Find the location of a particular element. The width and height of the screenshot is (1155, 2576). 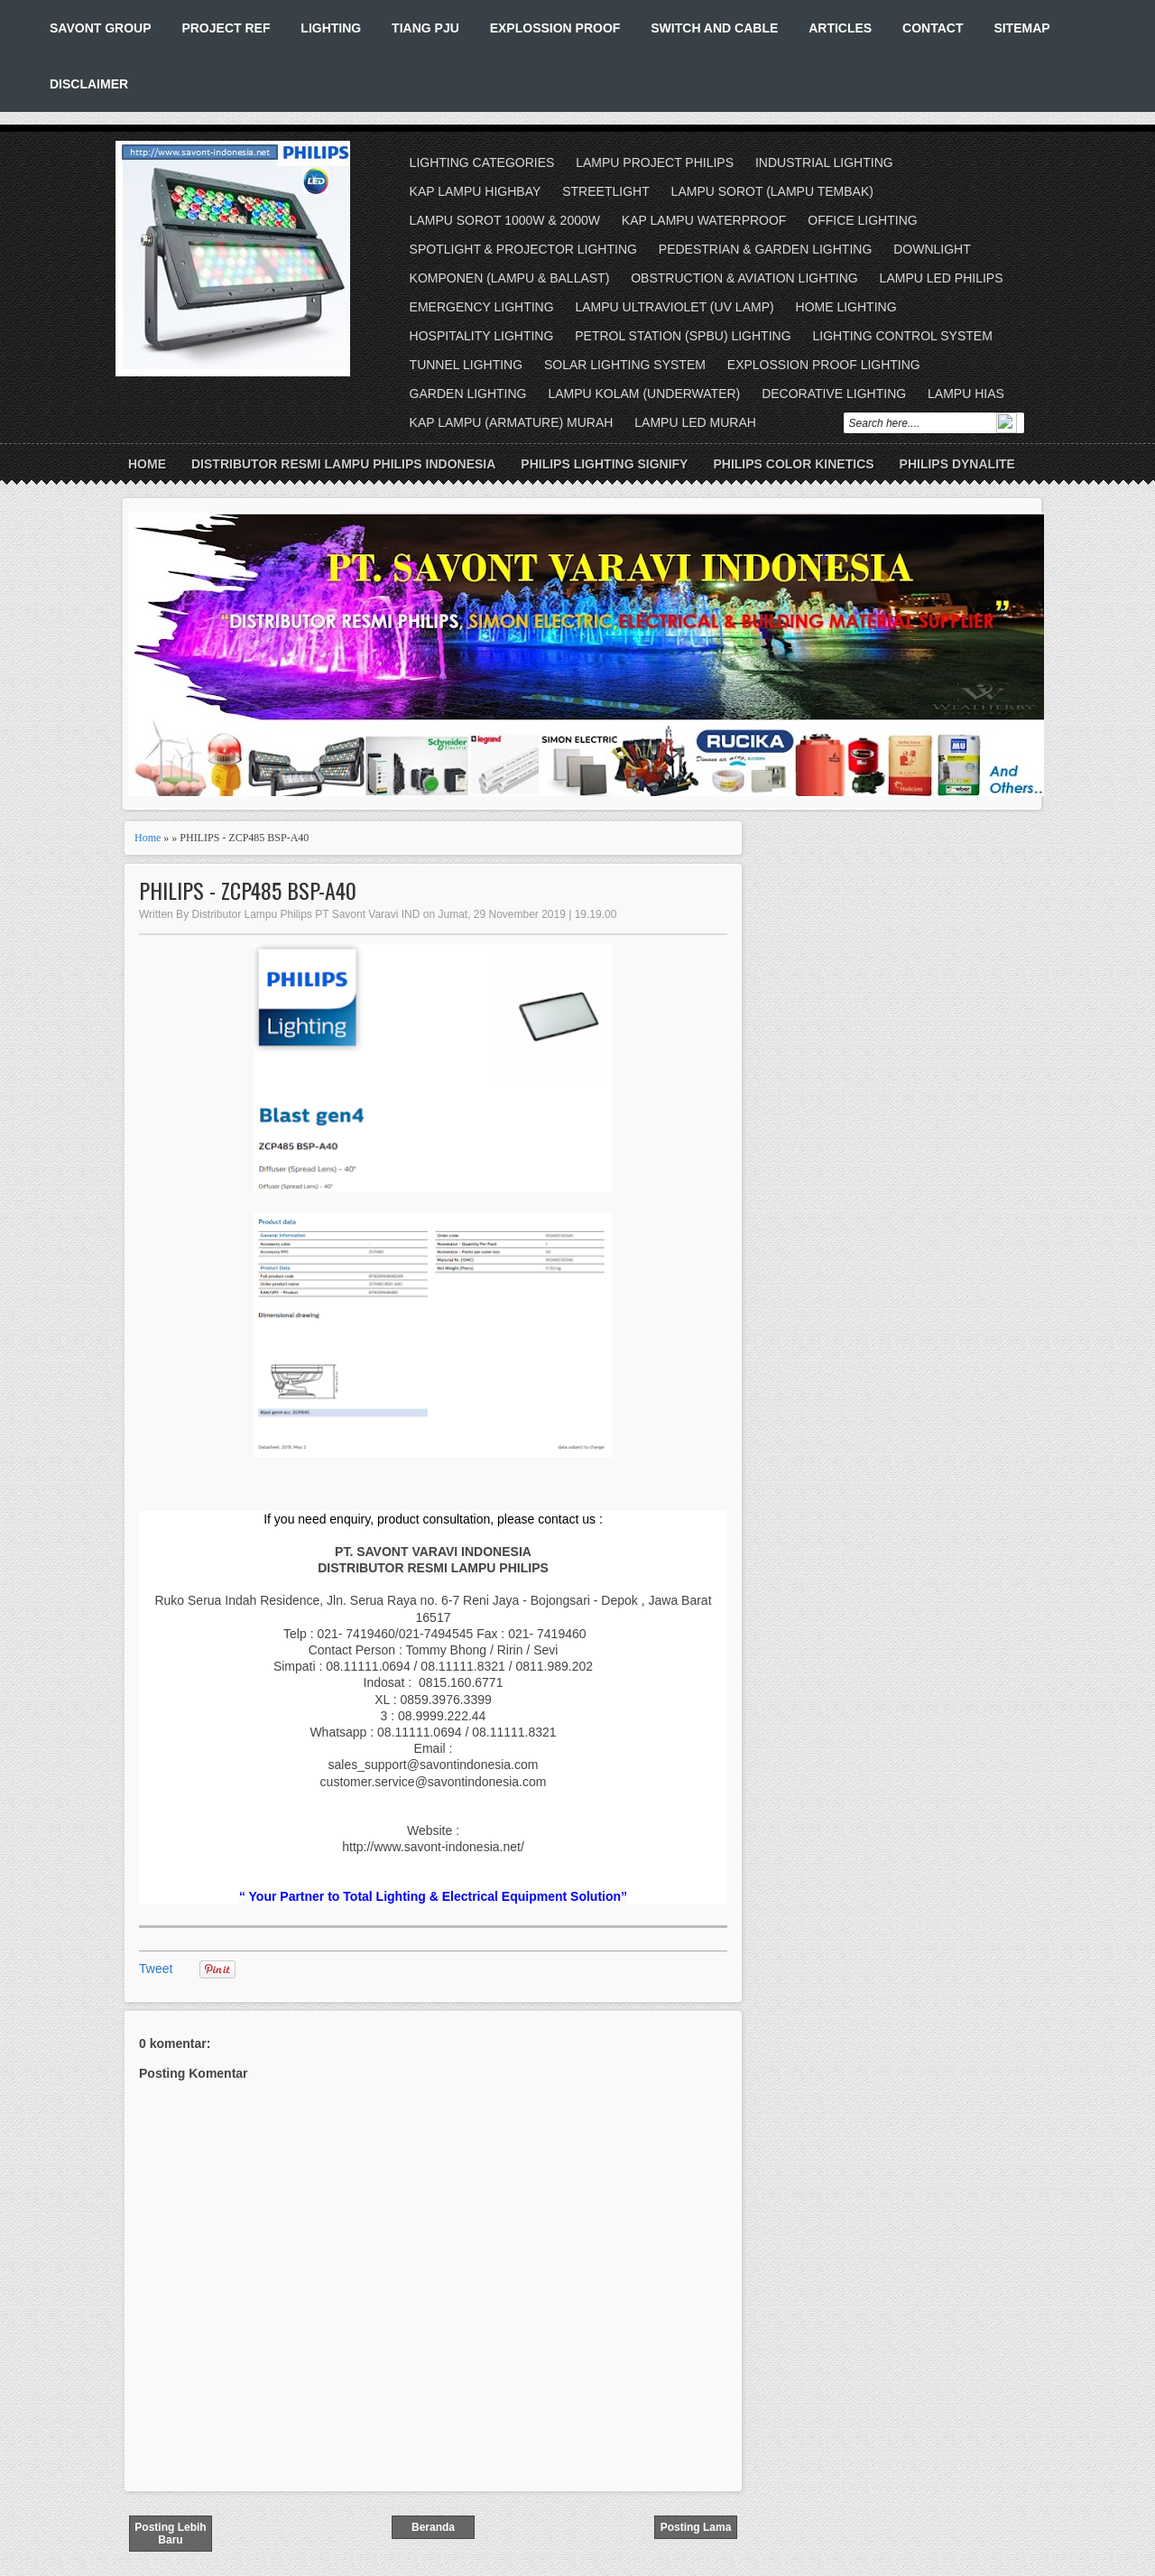

HOSPITALITY LIGHTING is located at coordinates (482, 336).